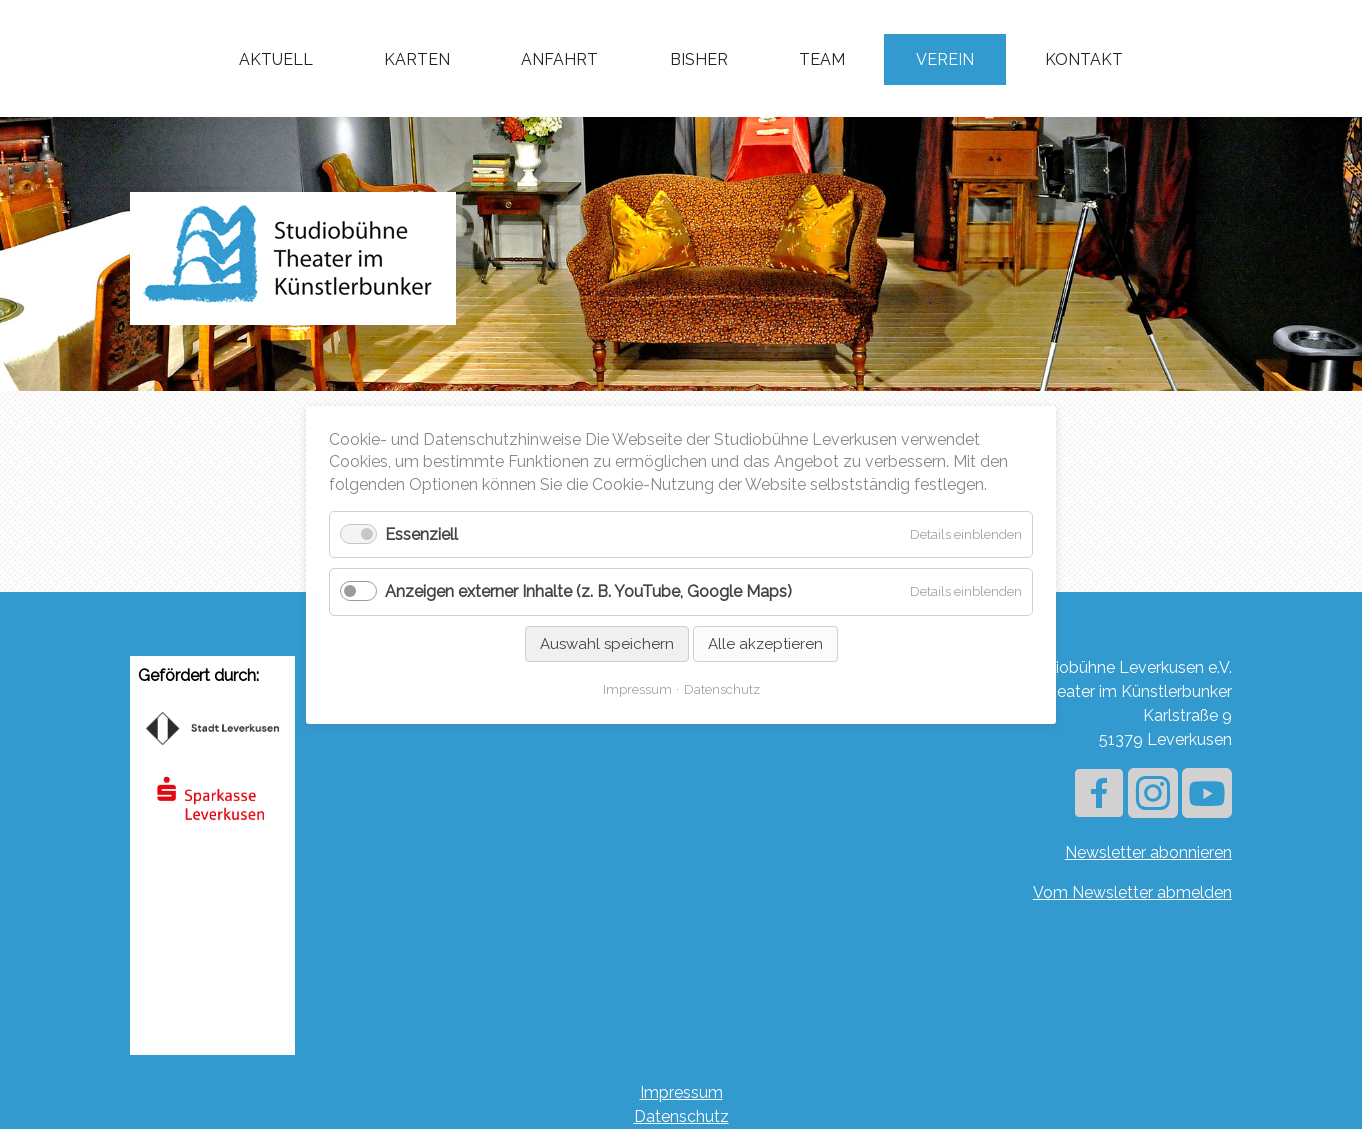  What do you see at coordinates (559, 59) in the screenshot?
I see `Anfahrt` at bounding box center [559, 59].